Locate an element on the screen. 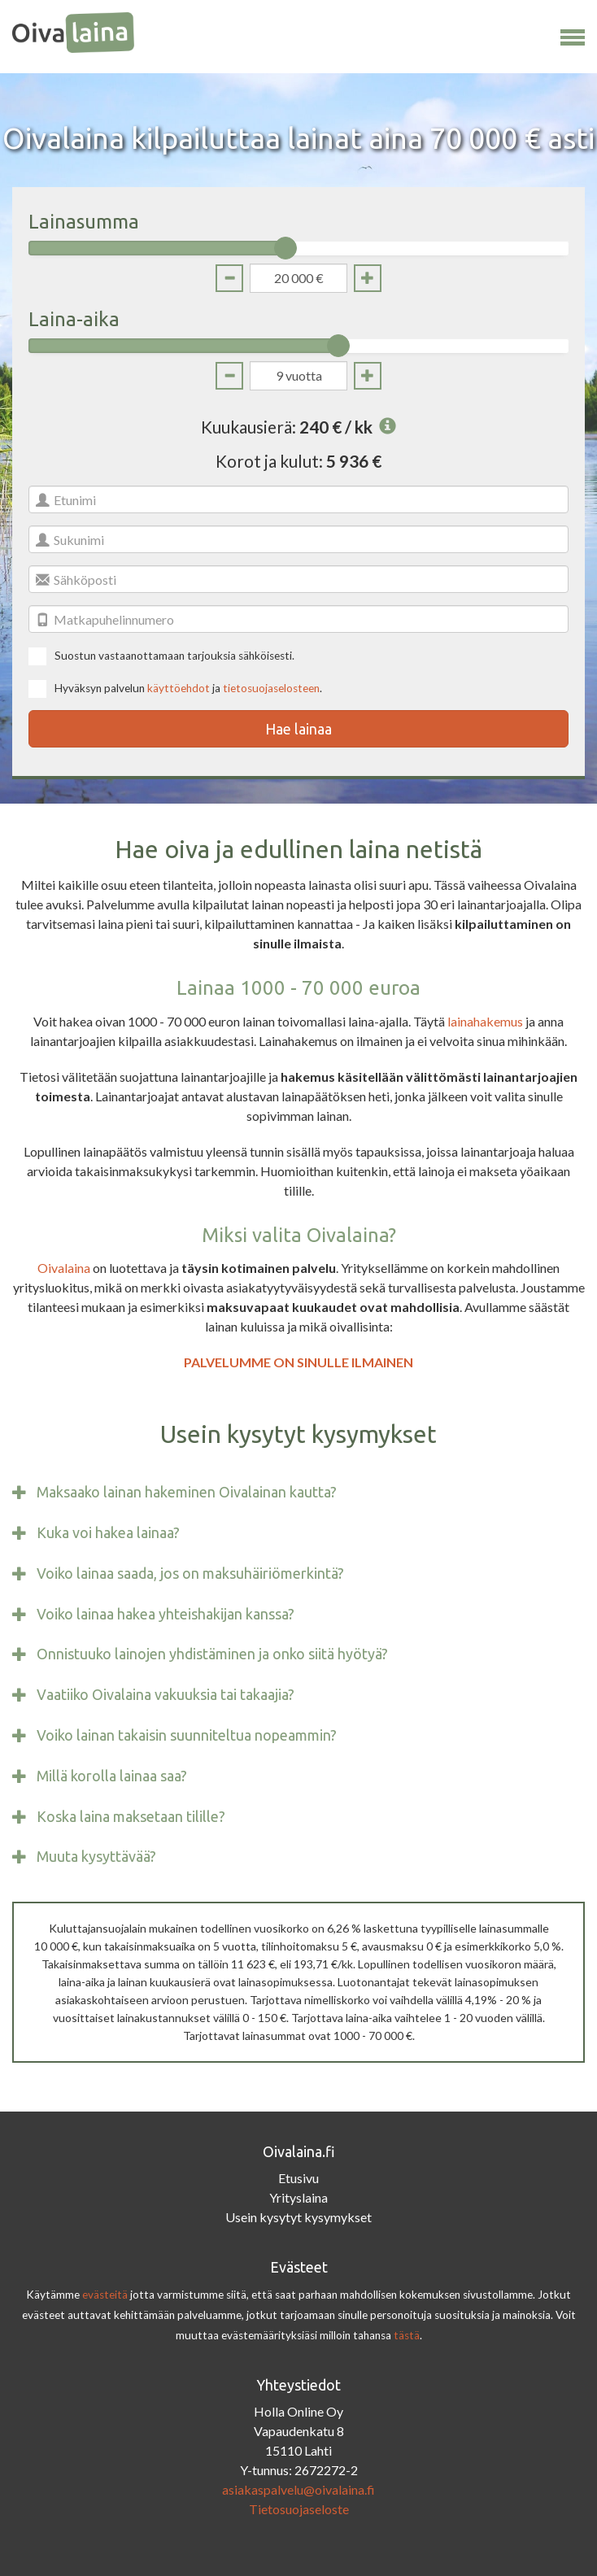  Oivalaina is located at coordinates (63, 1267).